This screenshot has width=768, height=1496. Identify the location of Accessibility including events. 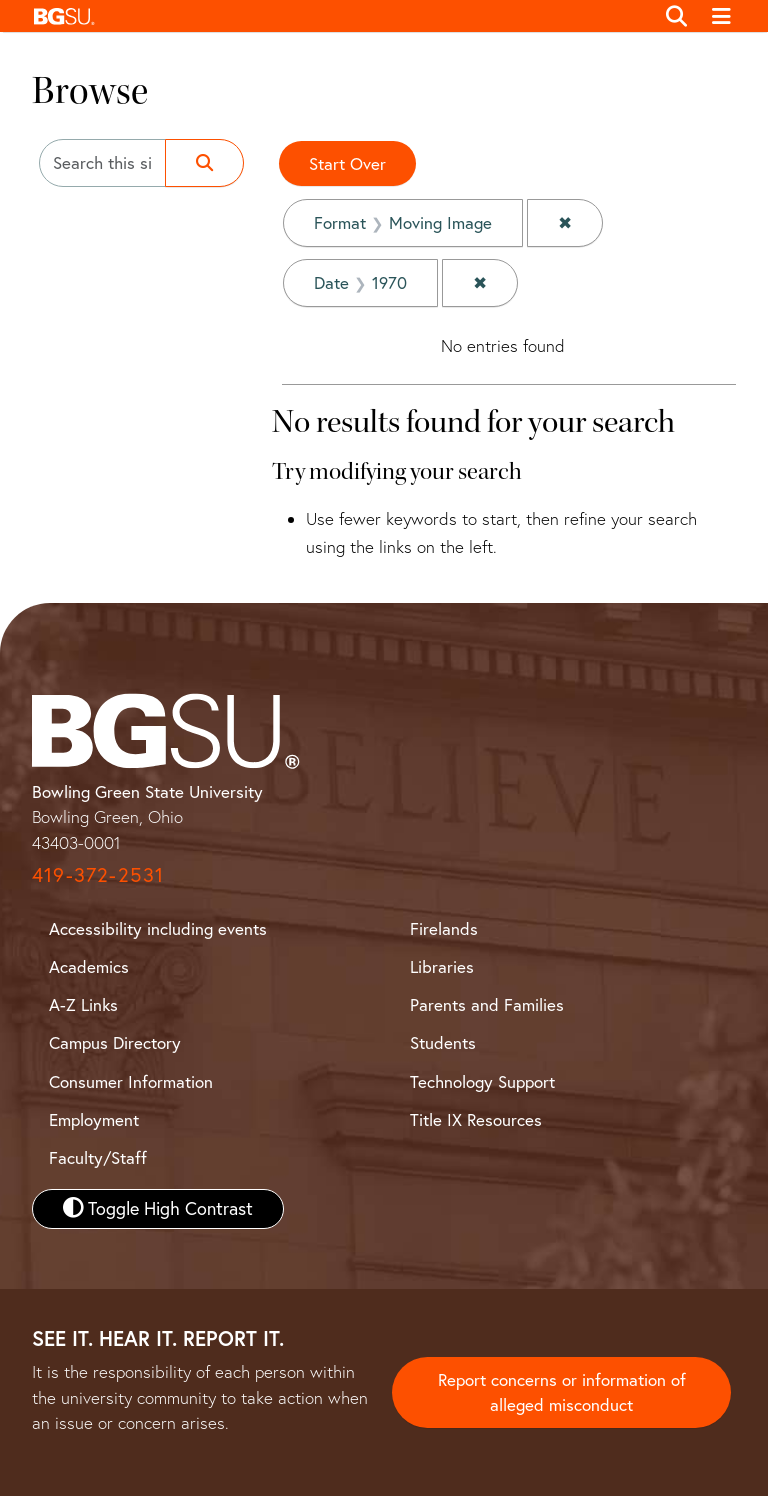
(158, 928).